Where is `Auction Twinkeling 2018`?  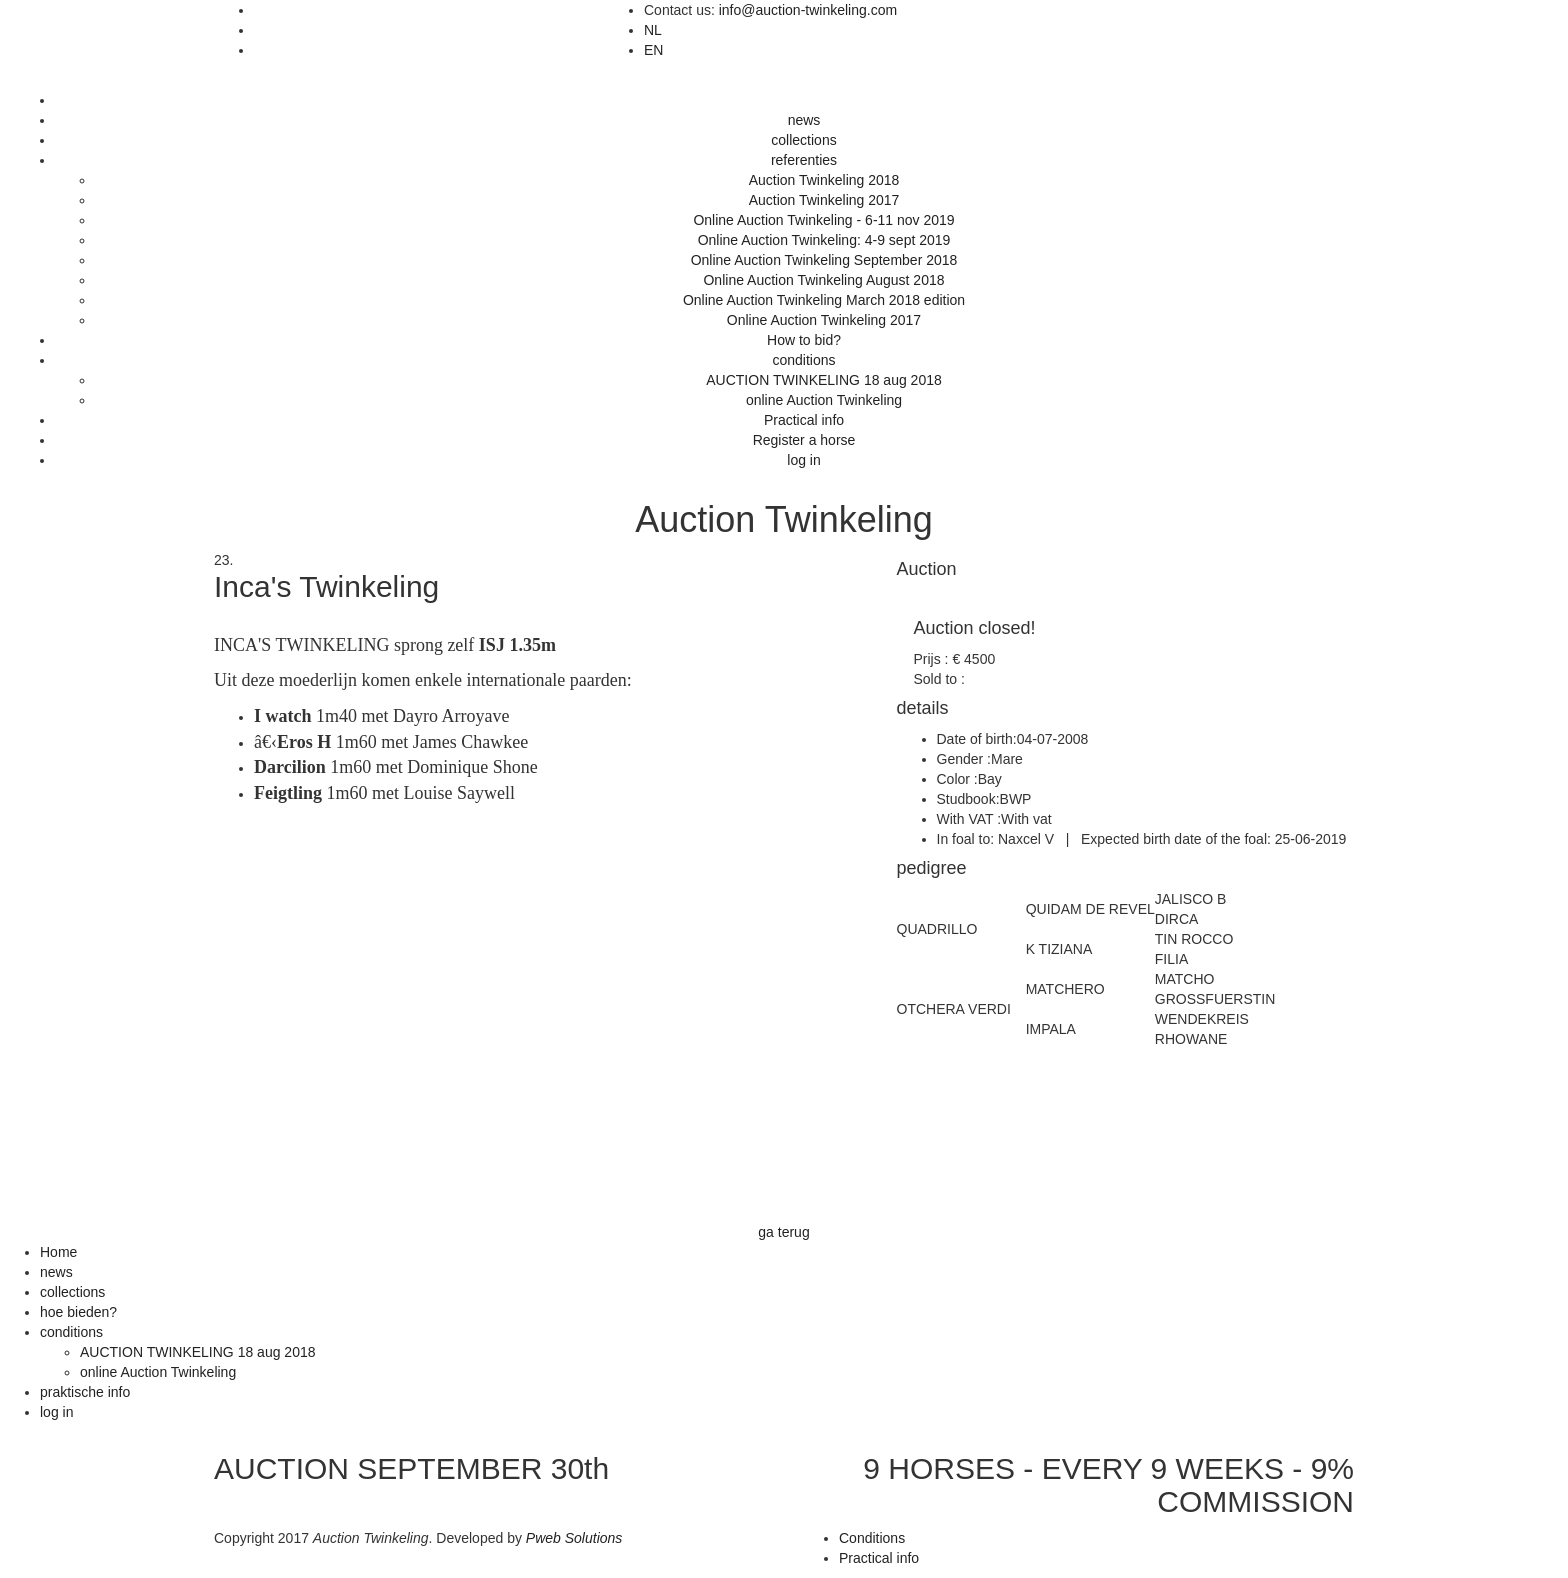
Auction Twinkeling 2018 is located at coordinates (824, 180).